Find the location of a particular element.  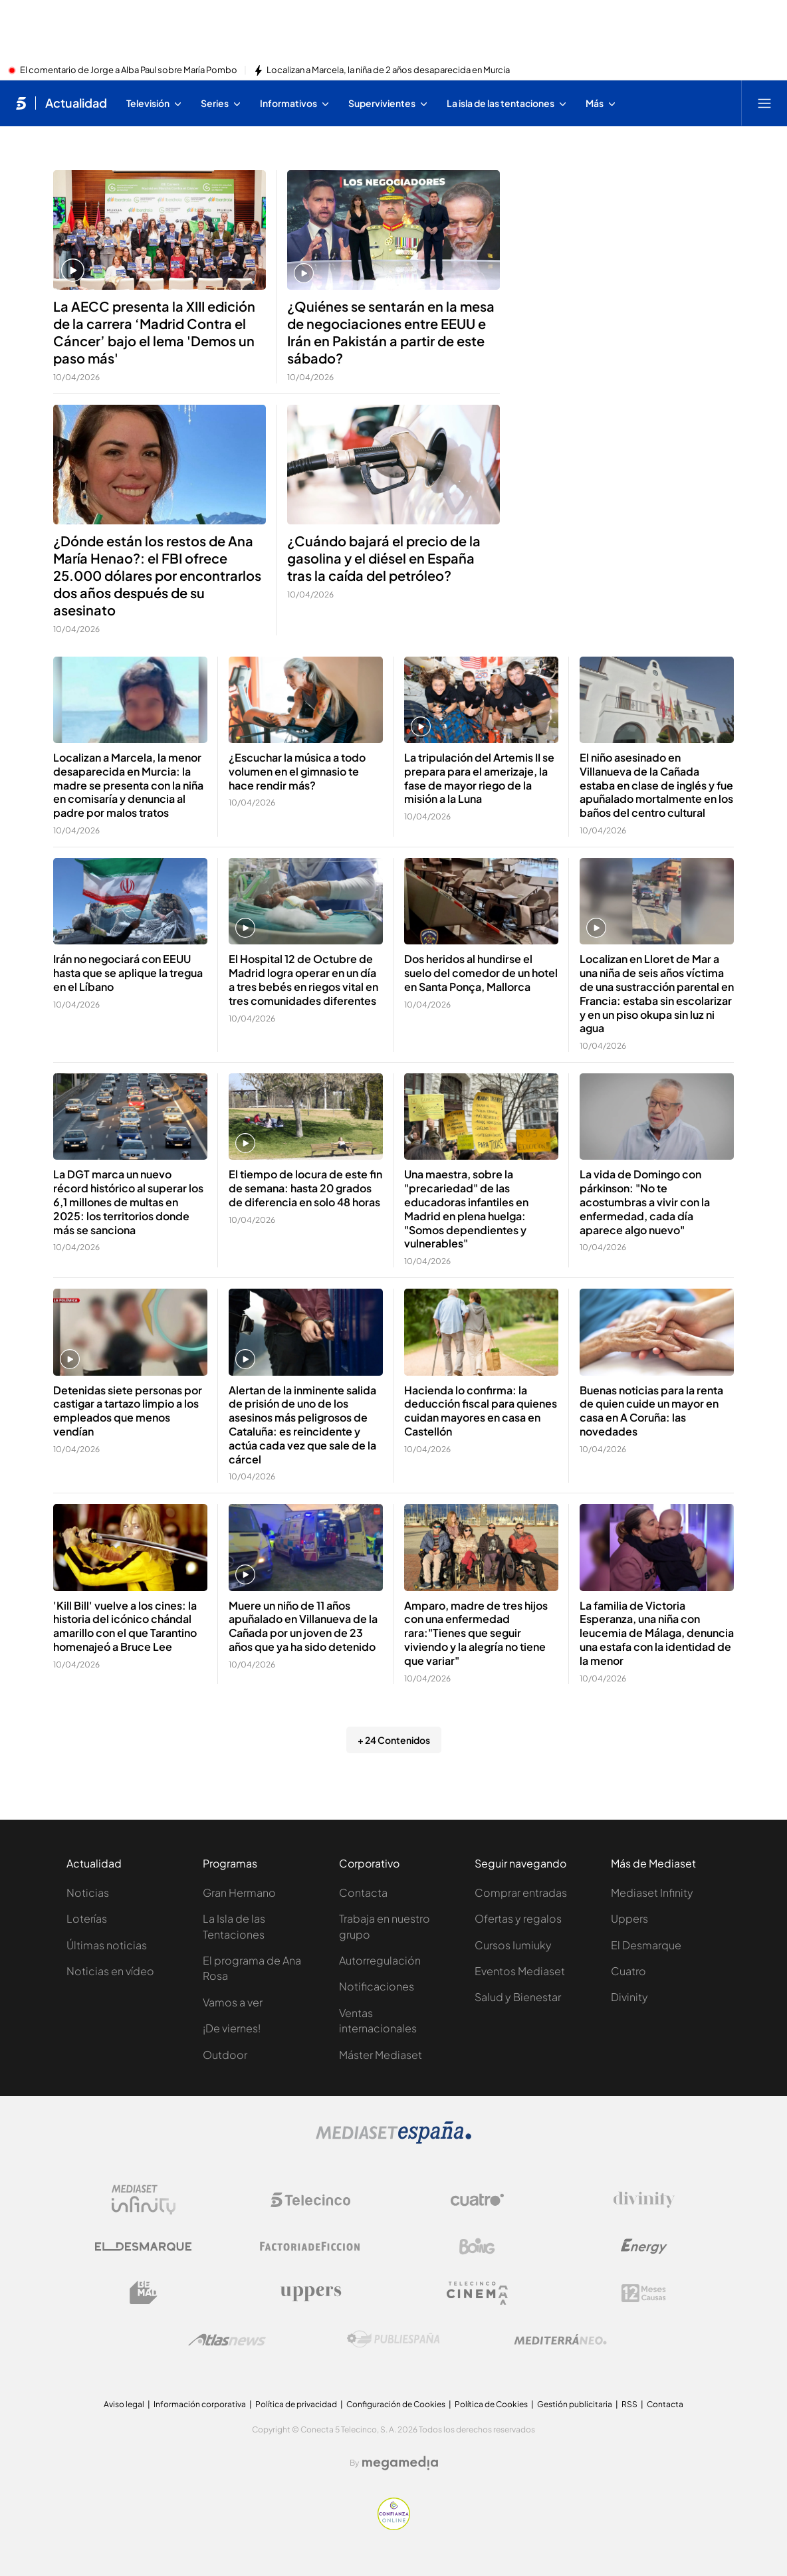

Cursos Iumiuky is located at coordinates (513, 1945).